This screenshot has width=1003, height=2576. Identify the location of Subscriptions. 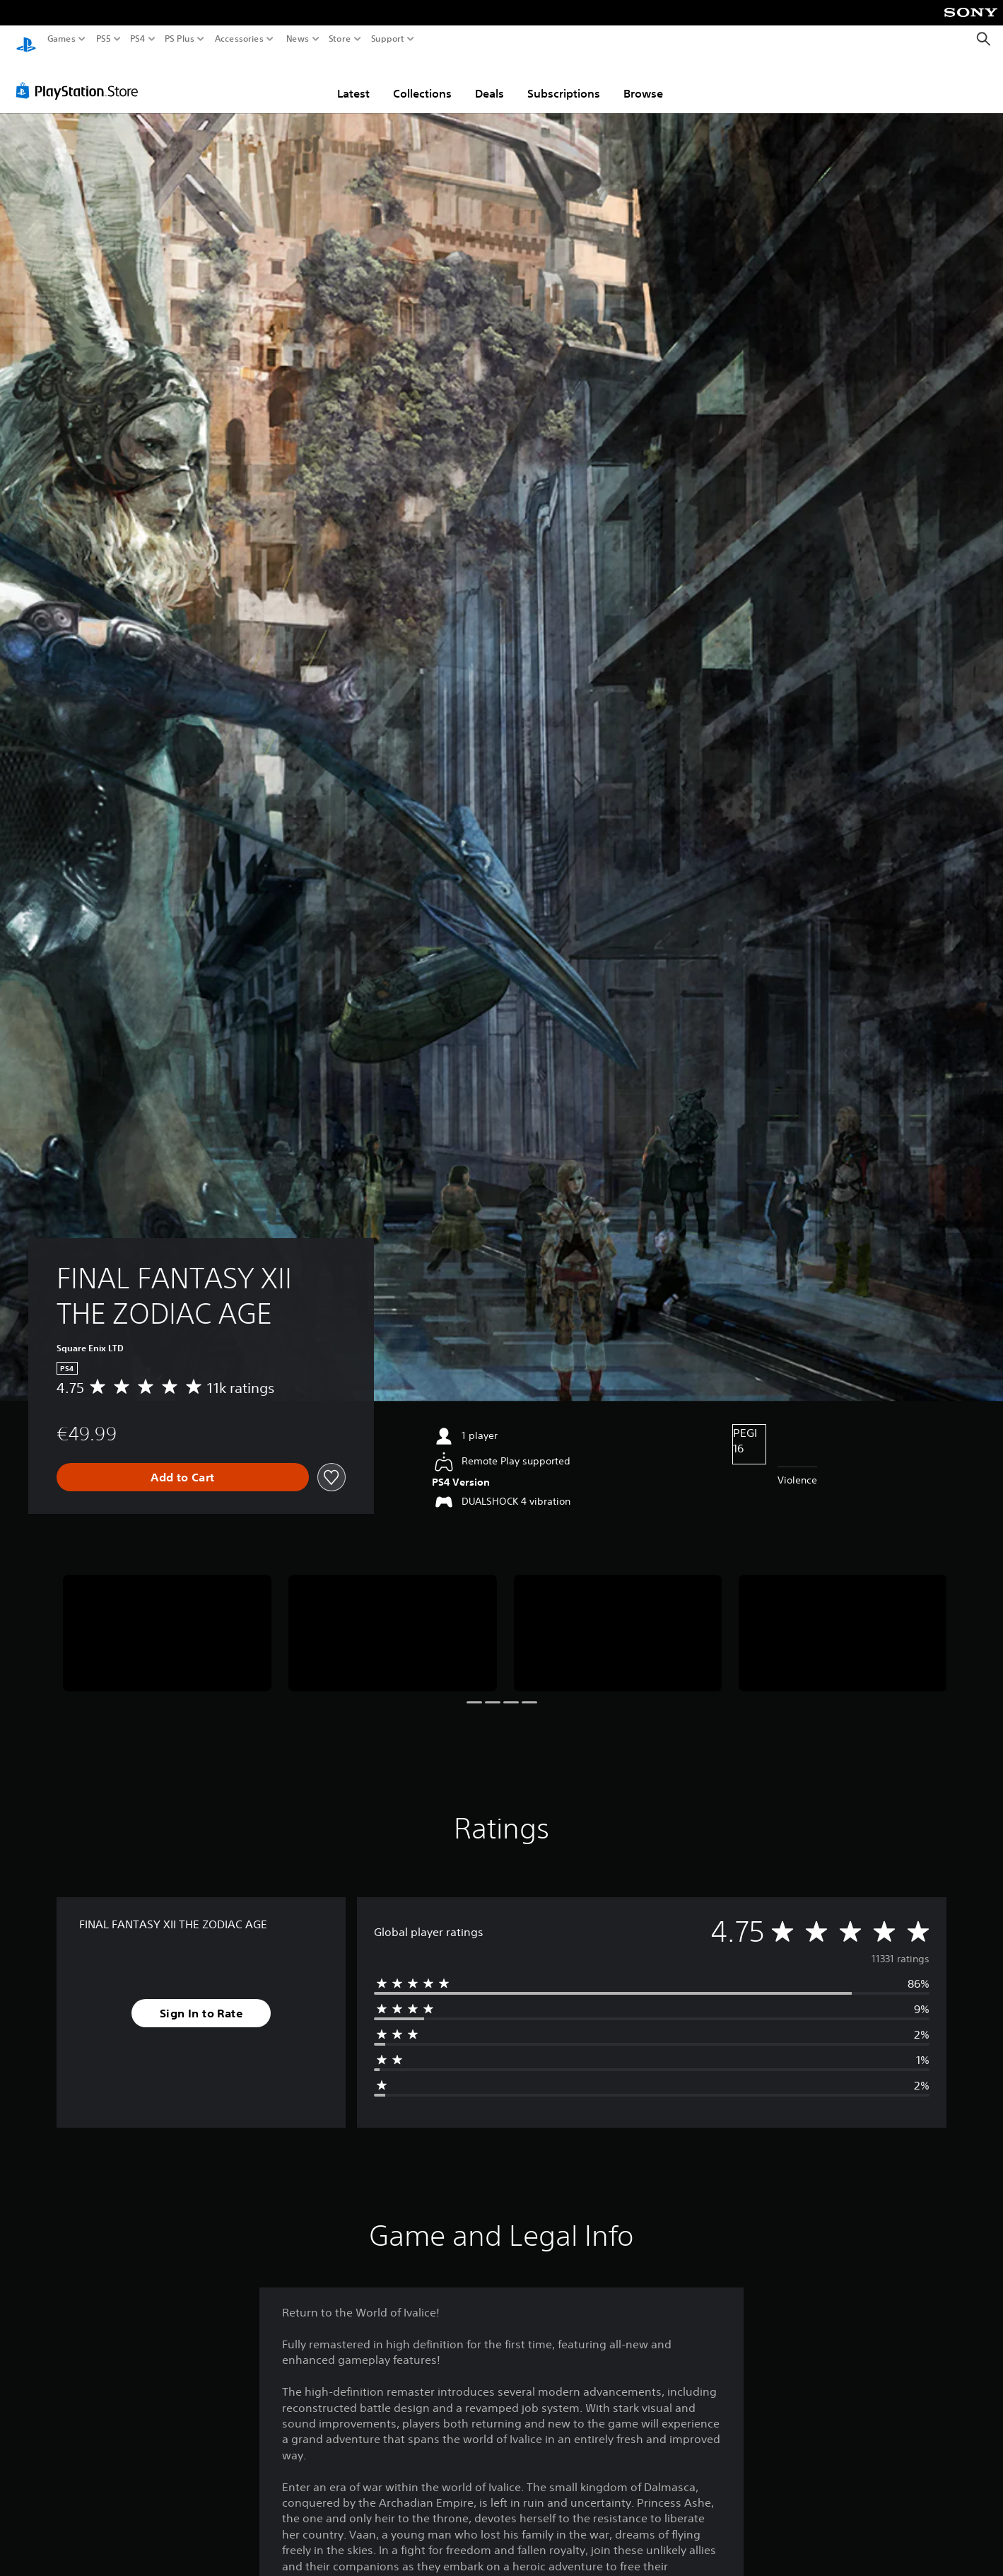
(563, 80).